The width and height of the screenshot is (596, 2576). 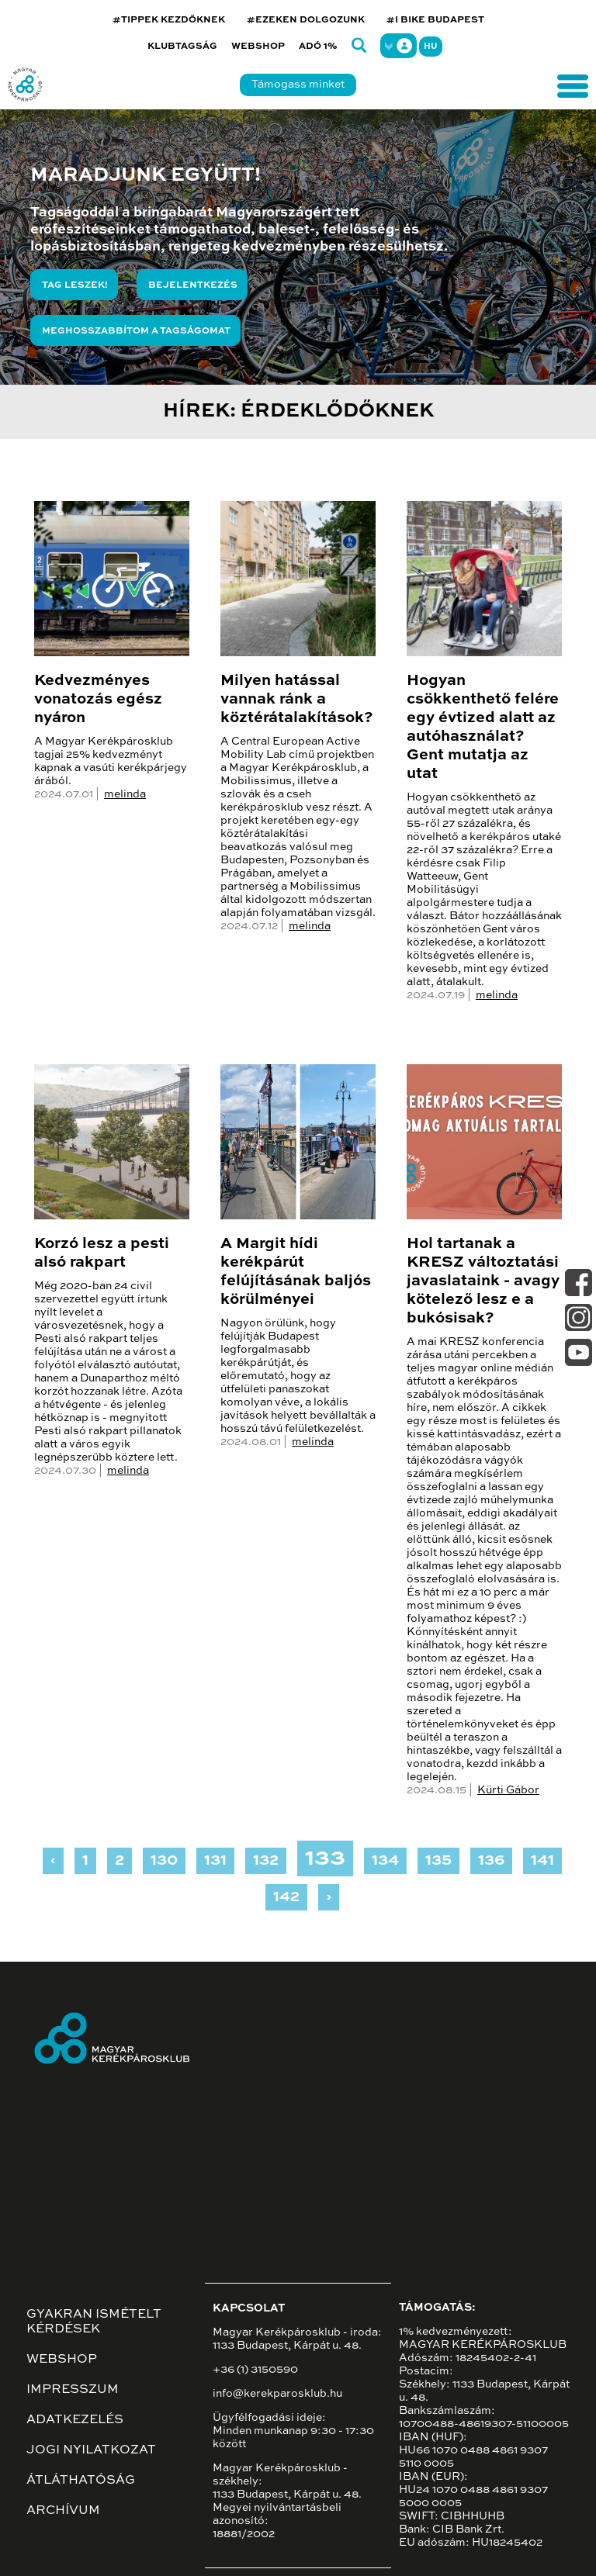 I want to click on 135, so click(x=438, y=1861).